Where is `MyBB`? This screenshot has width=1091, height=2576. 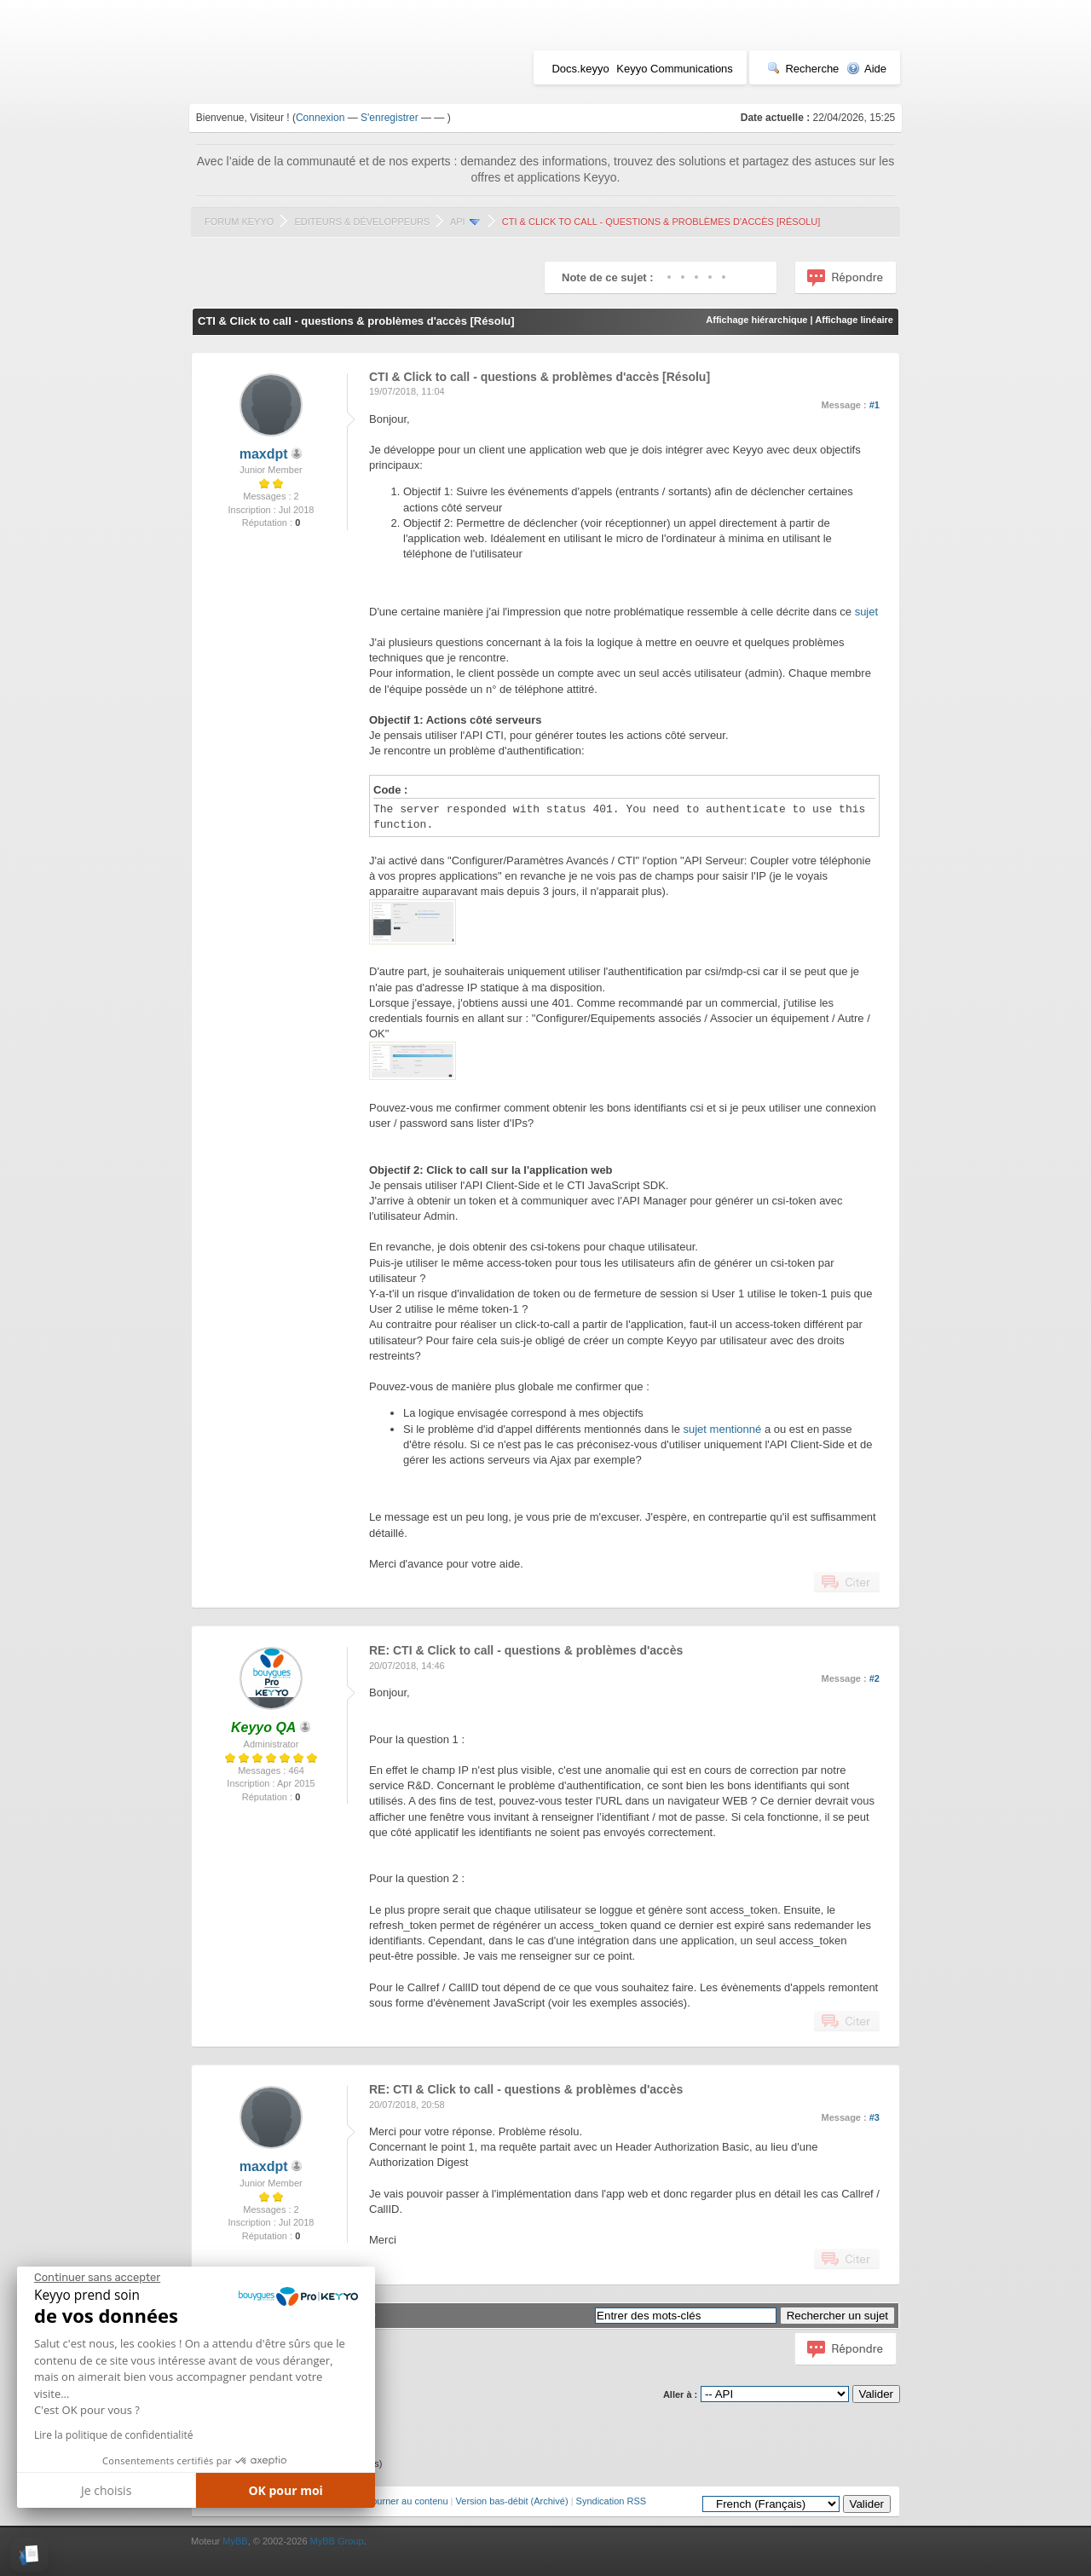
MyBB is located at coordinates (234, 2541).